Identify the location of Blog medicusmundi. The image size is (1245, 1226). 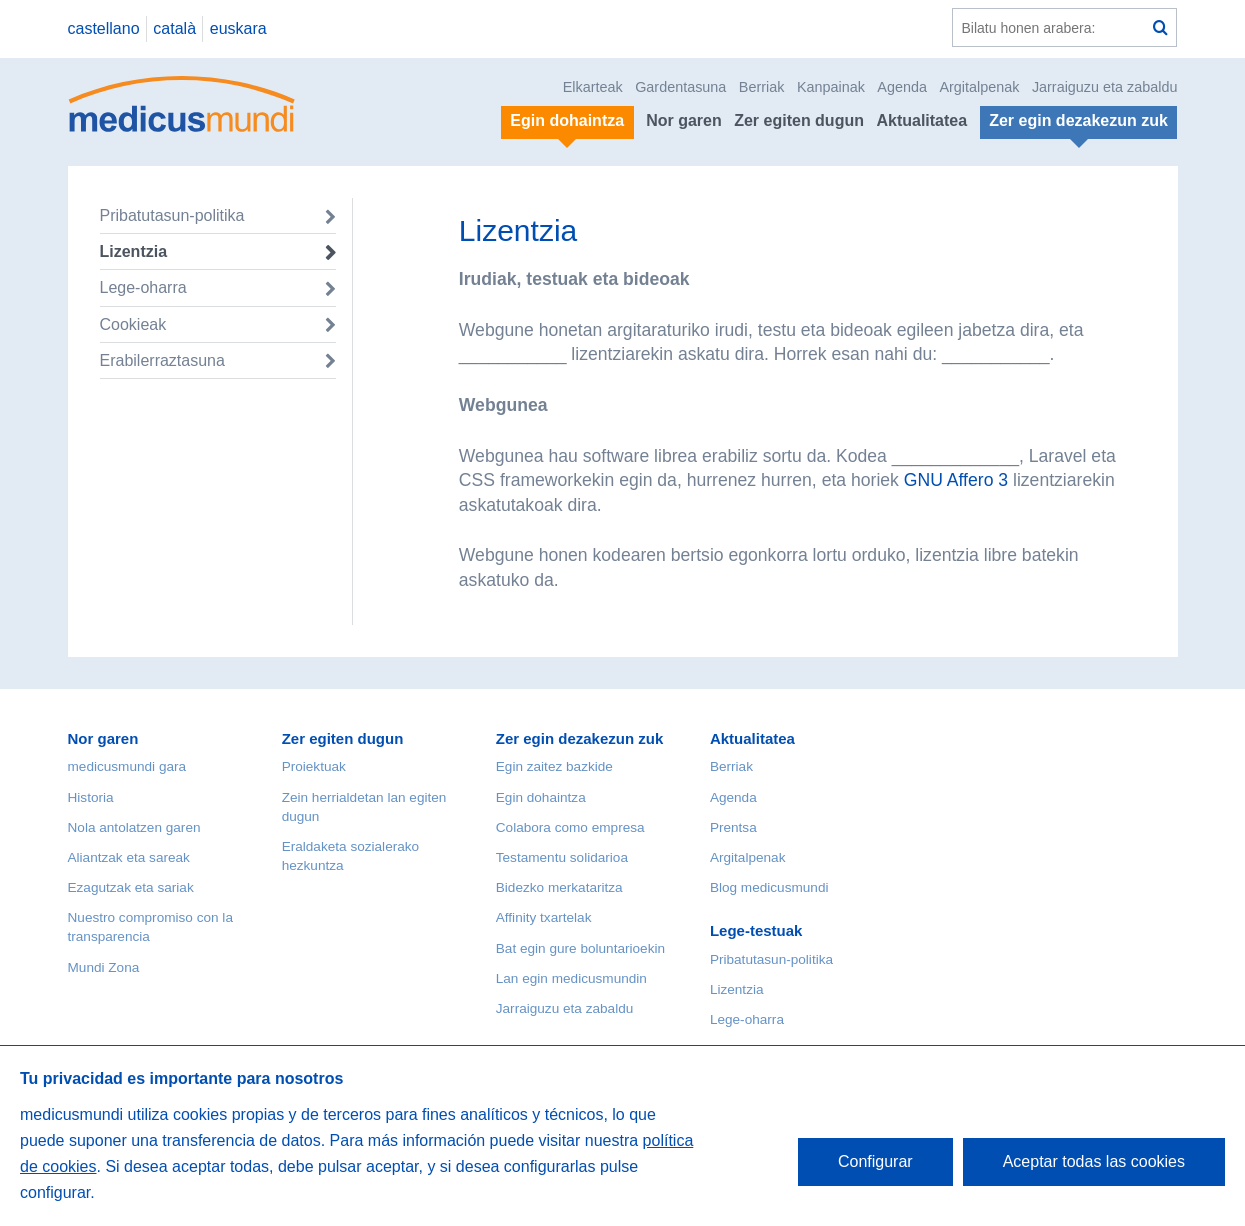
(769, 887).